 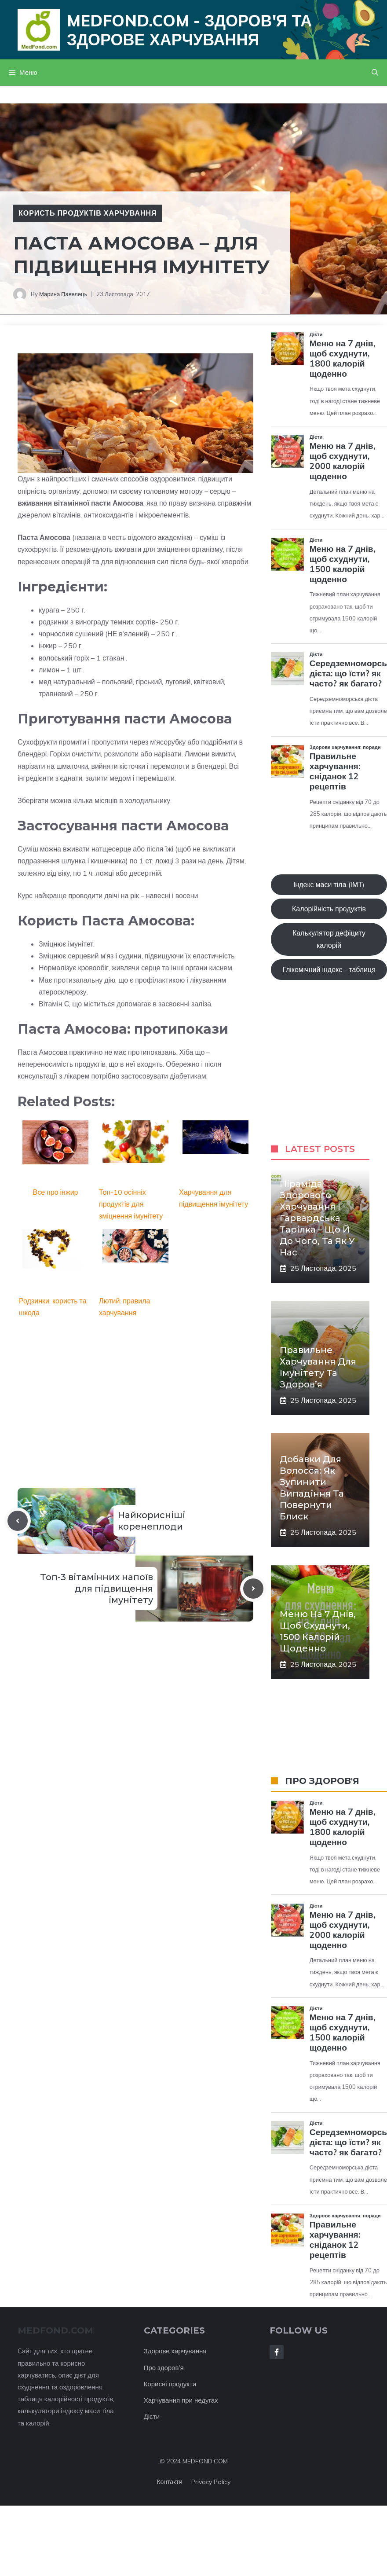 I want to click on [Previous post], so click(x=17, y=1521).